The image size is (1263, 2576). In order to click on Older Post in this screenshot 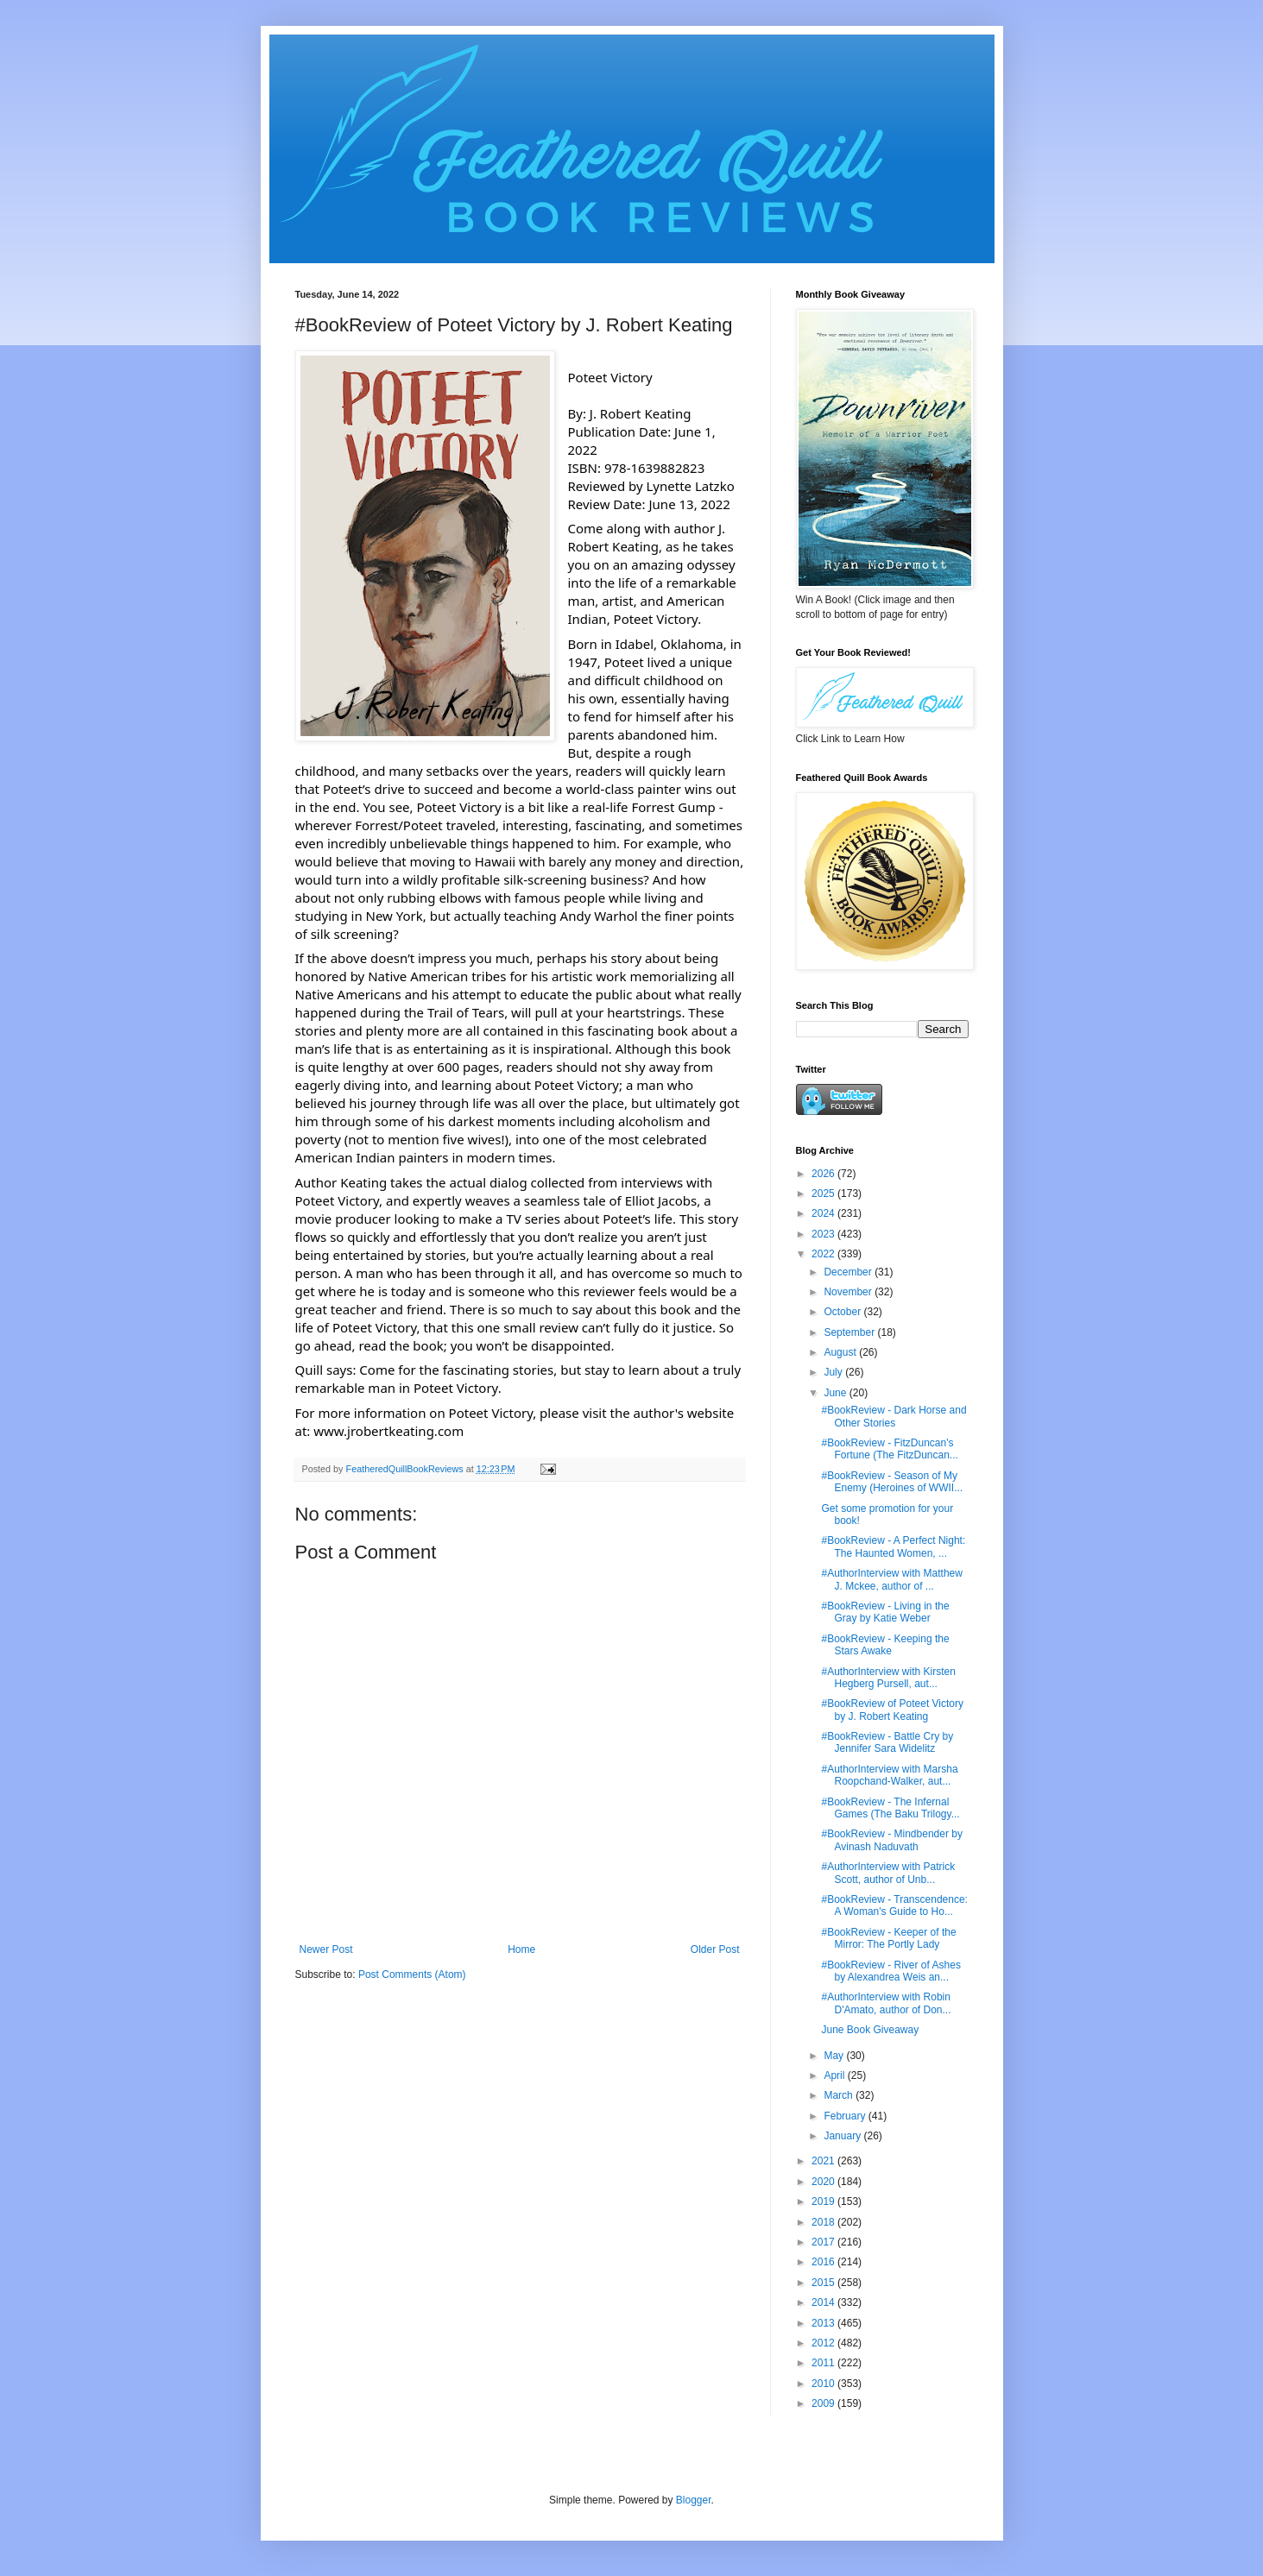, I will do `click(715, 1949)`.